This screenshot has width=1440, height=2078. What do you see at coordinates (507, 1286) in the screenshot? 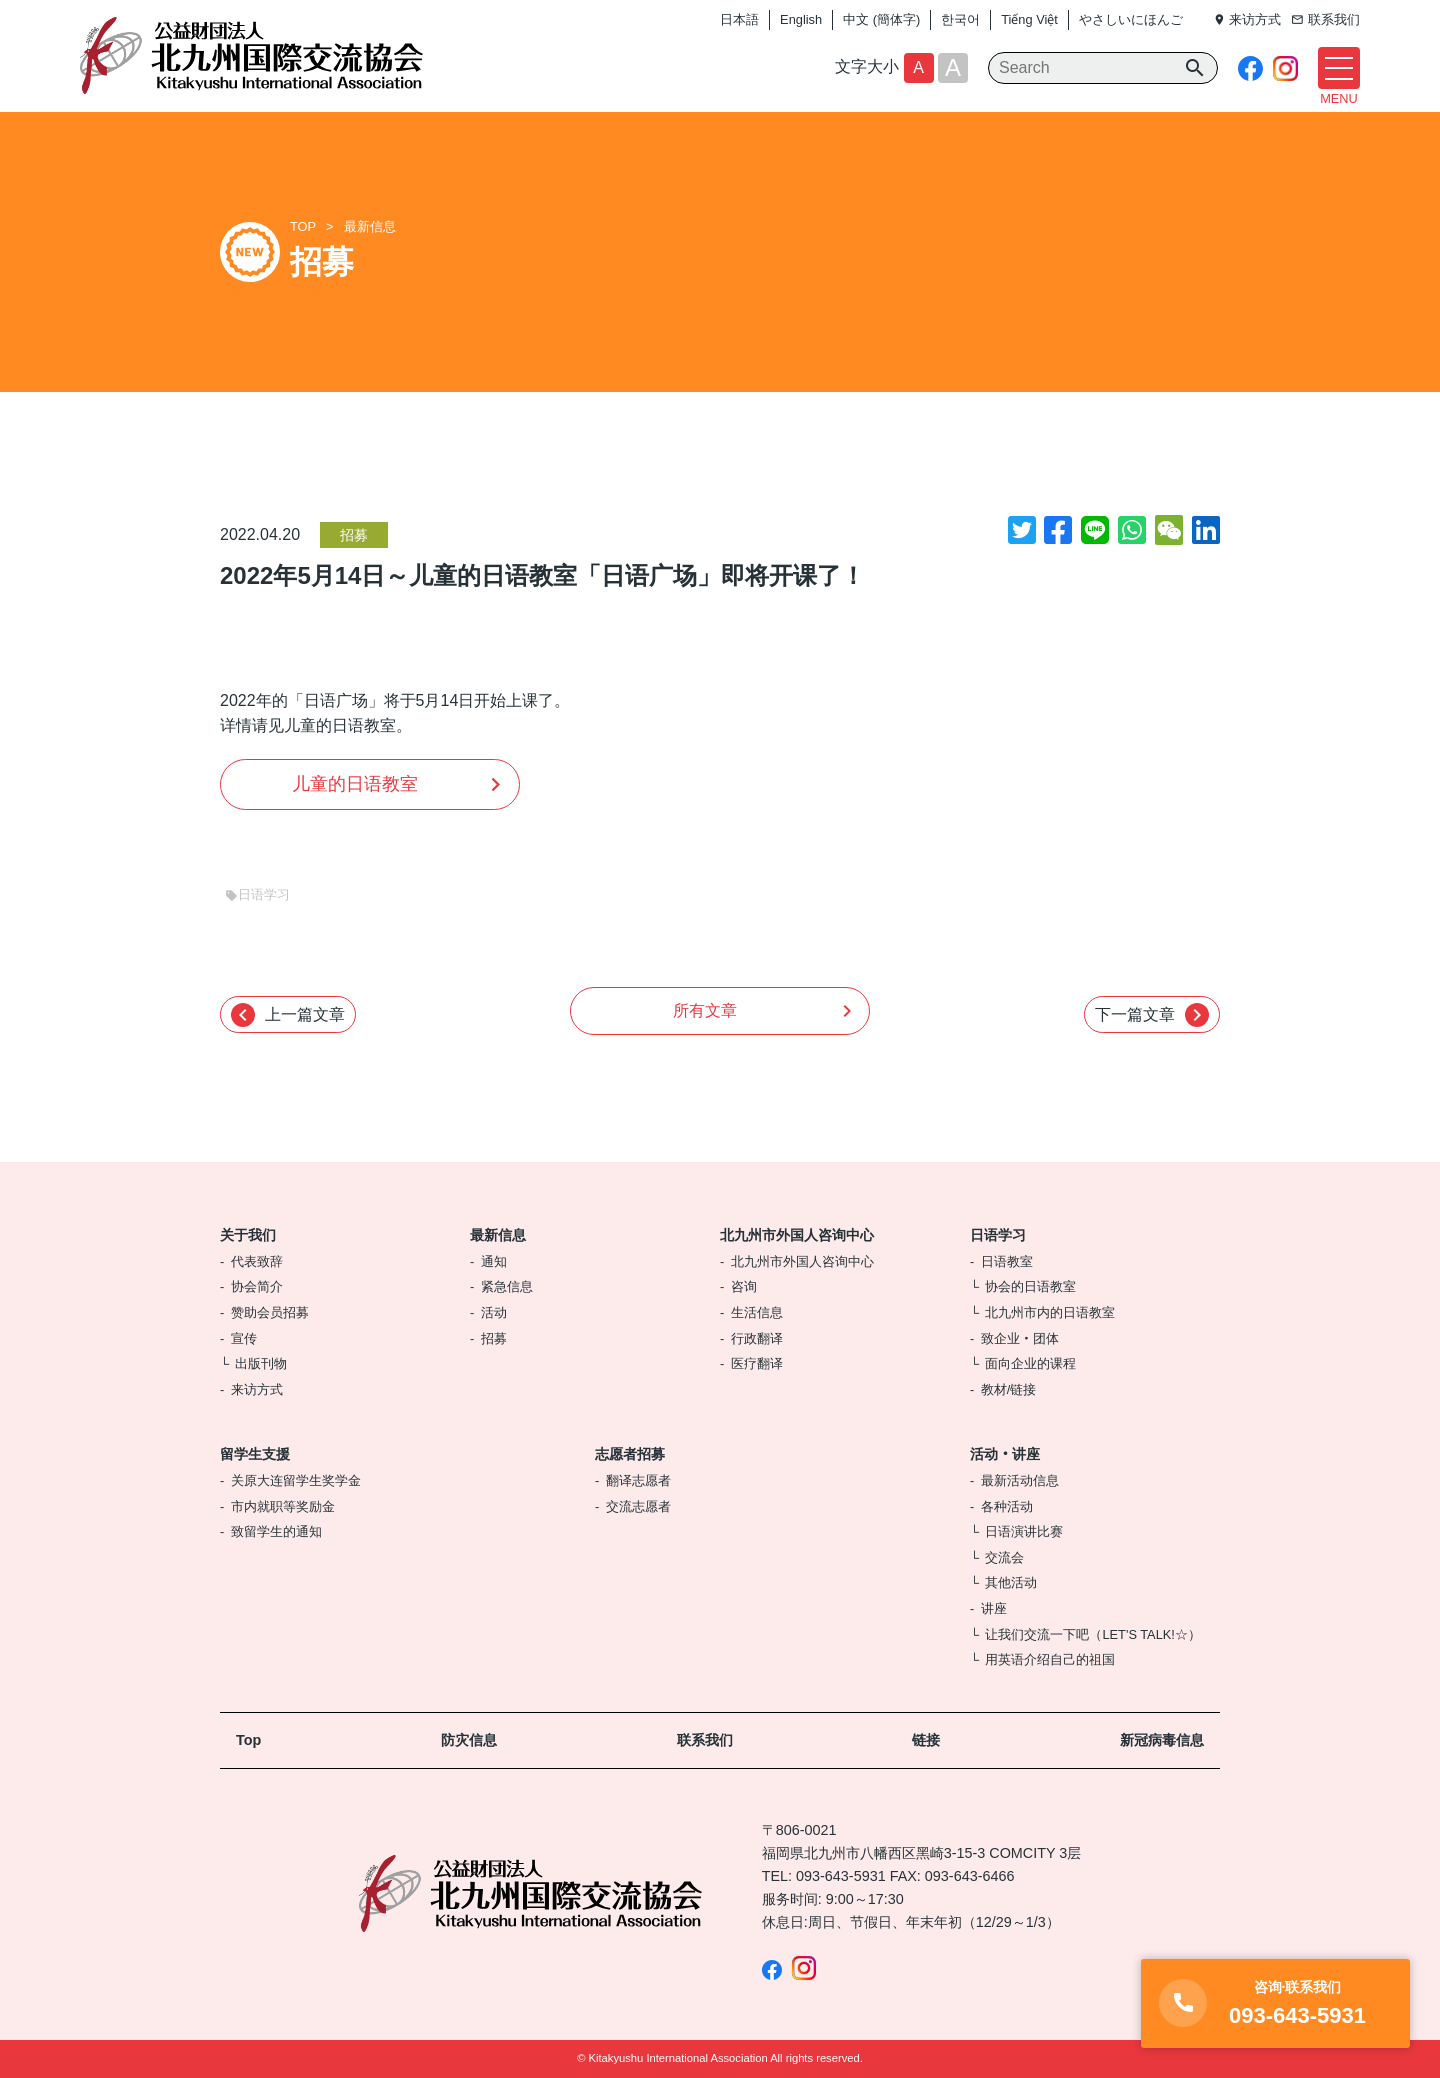
I see `紧急信息` at bounding box center [507, 1286].